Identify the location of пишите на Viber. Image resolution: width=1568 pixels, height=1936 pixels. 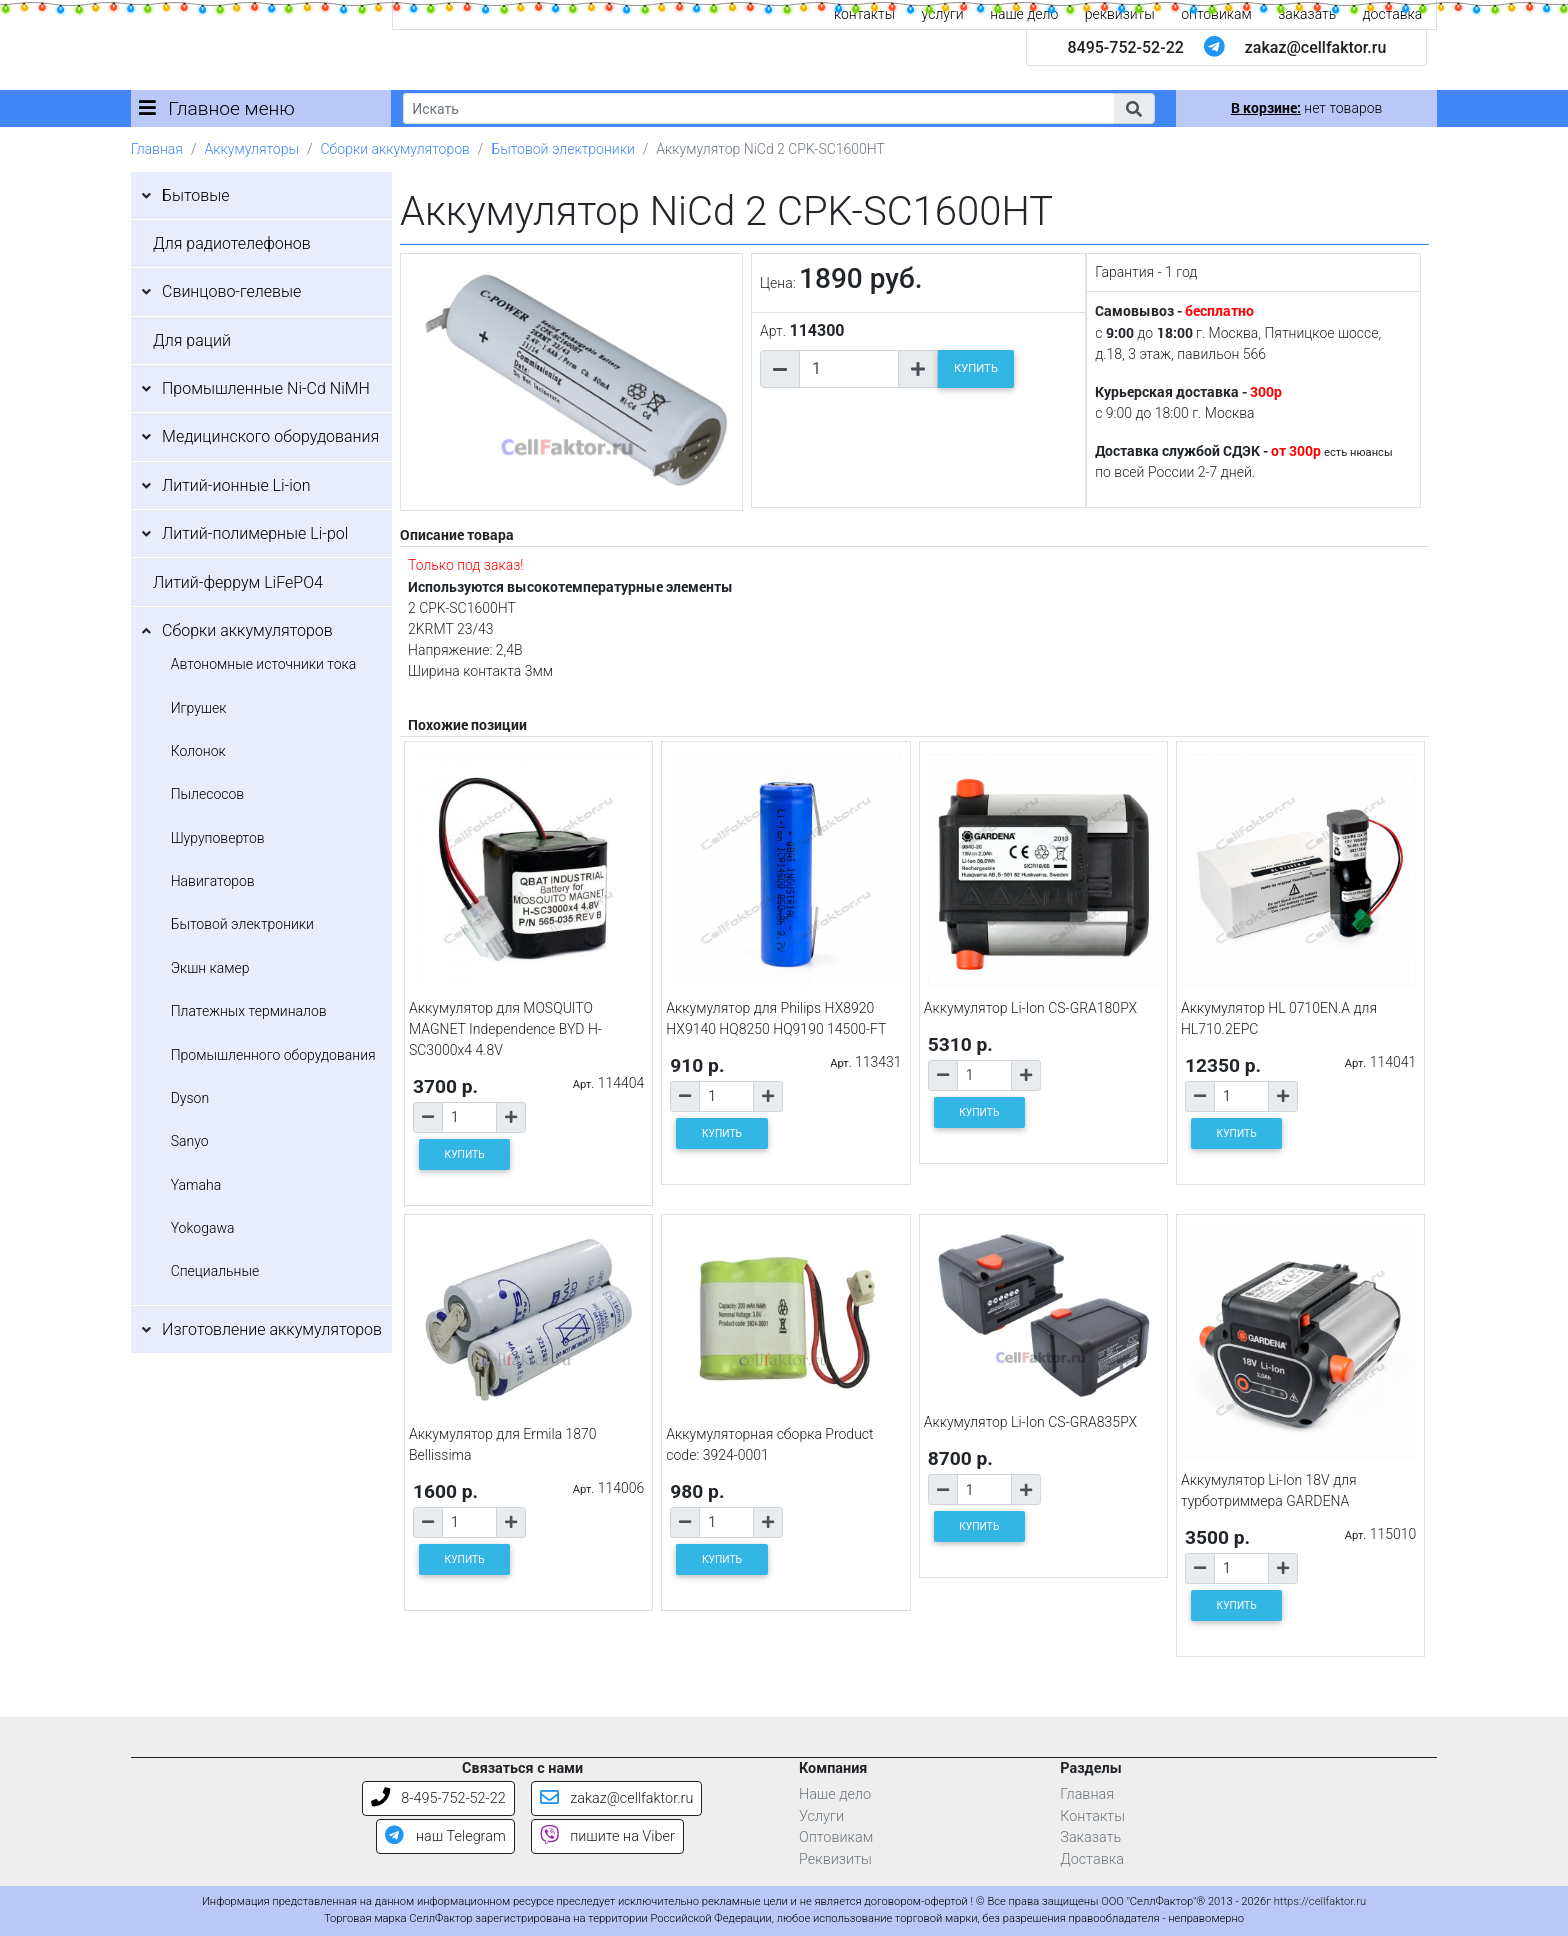
(607, 1836).